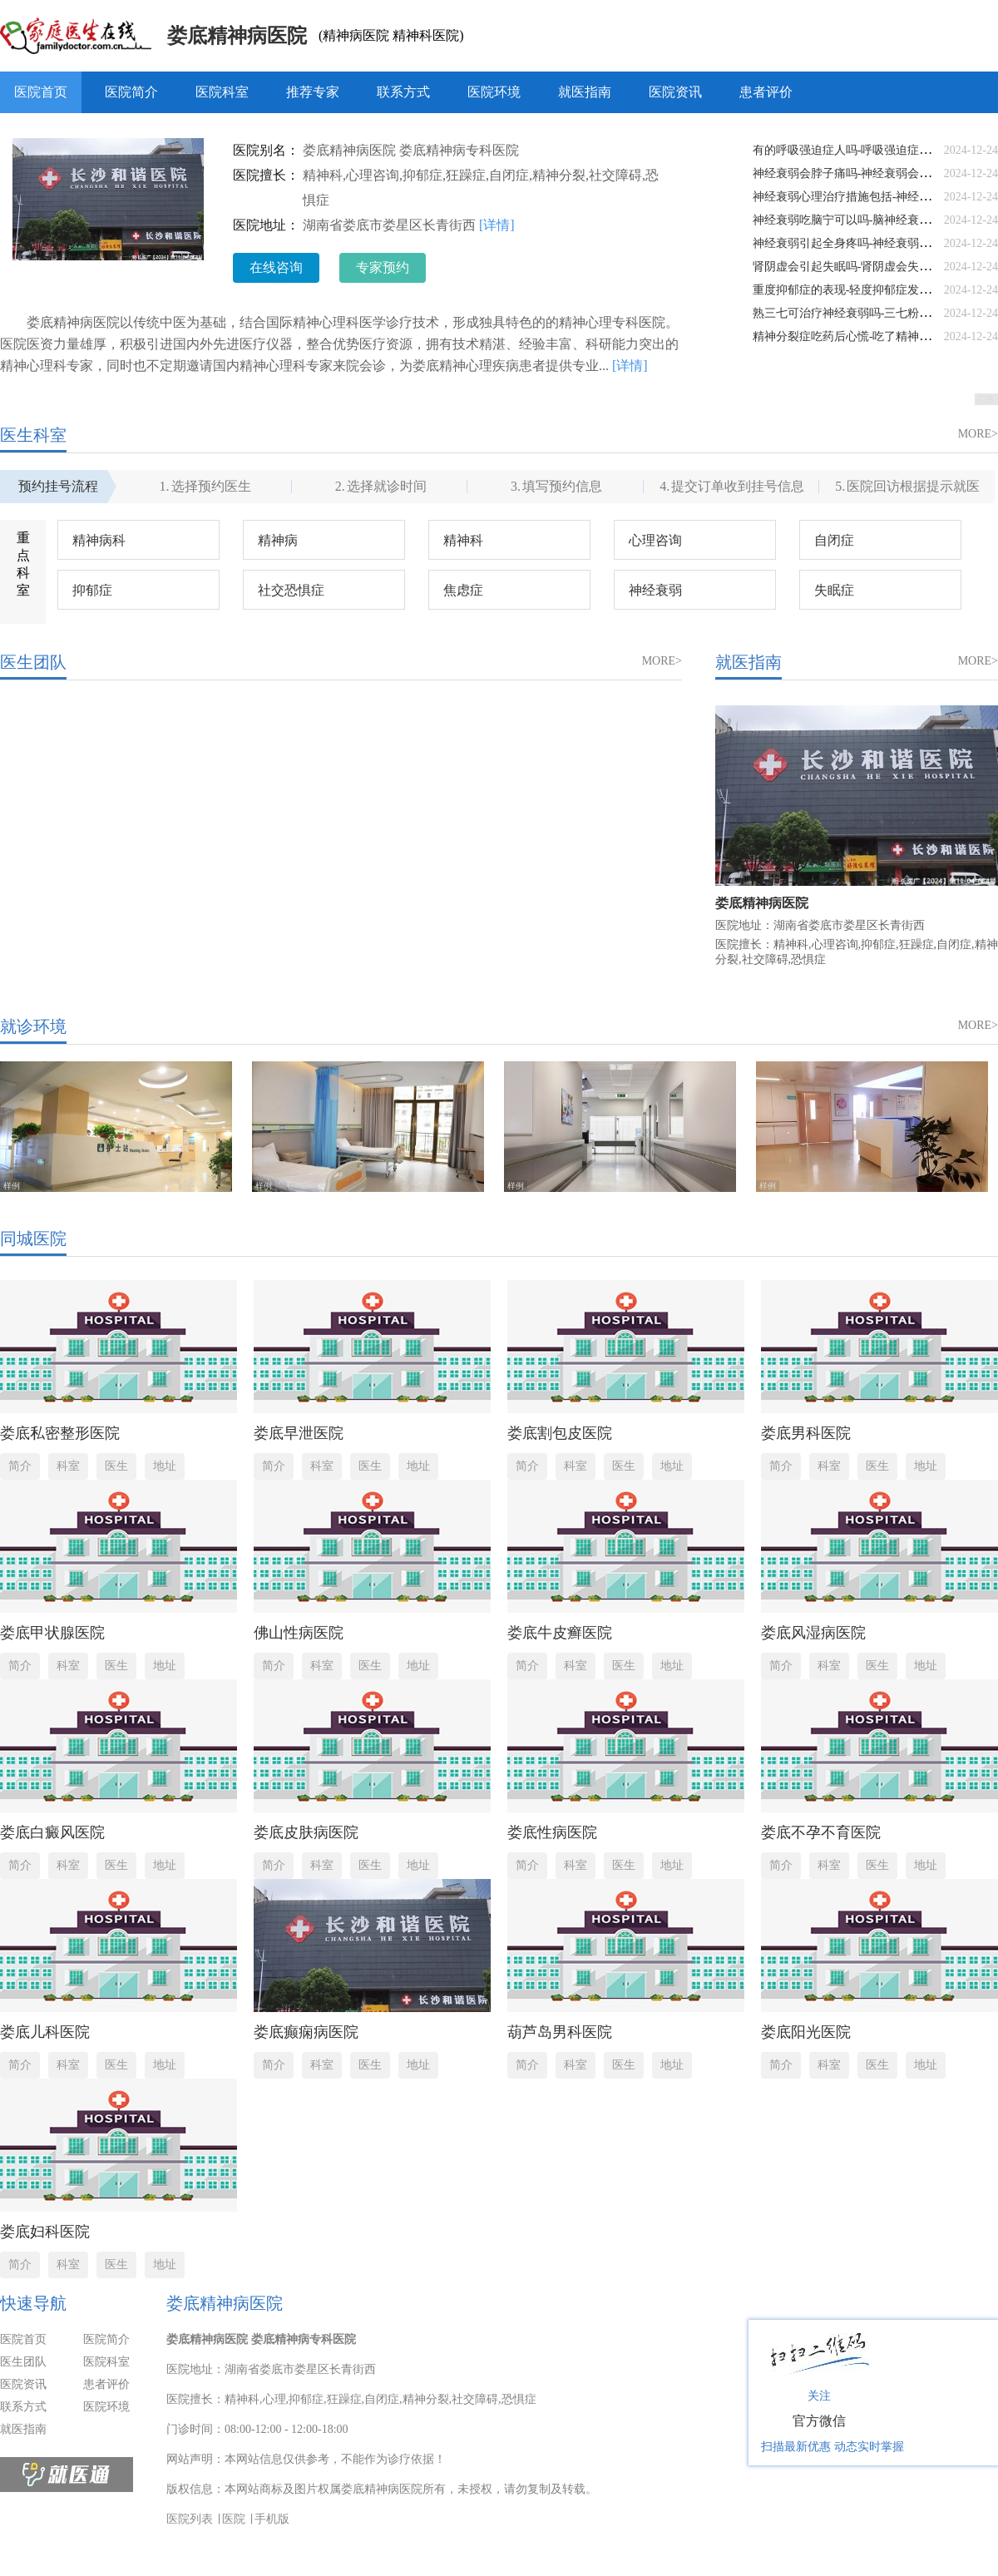 The height and width of the screenshot is (2576, 998). I want to click on 医生, so click(116, 1466).